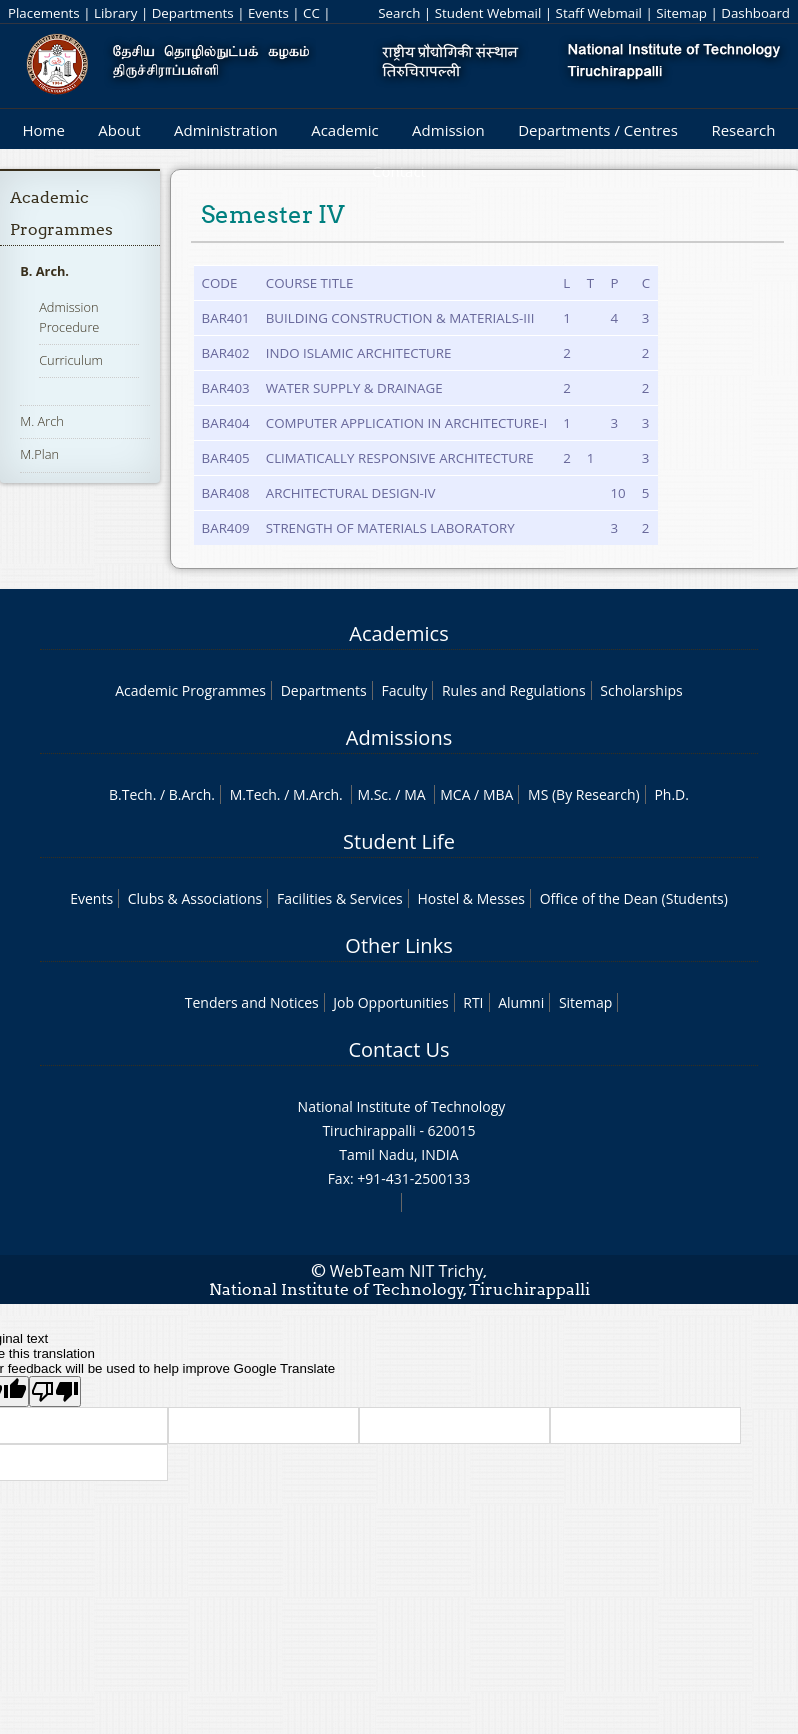 This screenshot has width=798, height=1734. What do you see at coordinates (119, 130) in the screenshot?
I see `About` at bounding box center [119, 130].